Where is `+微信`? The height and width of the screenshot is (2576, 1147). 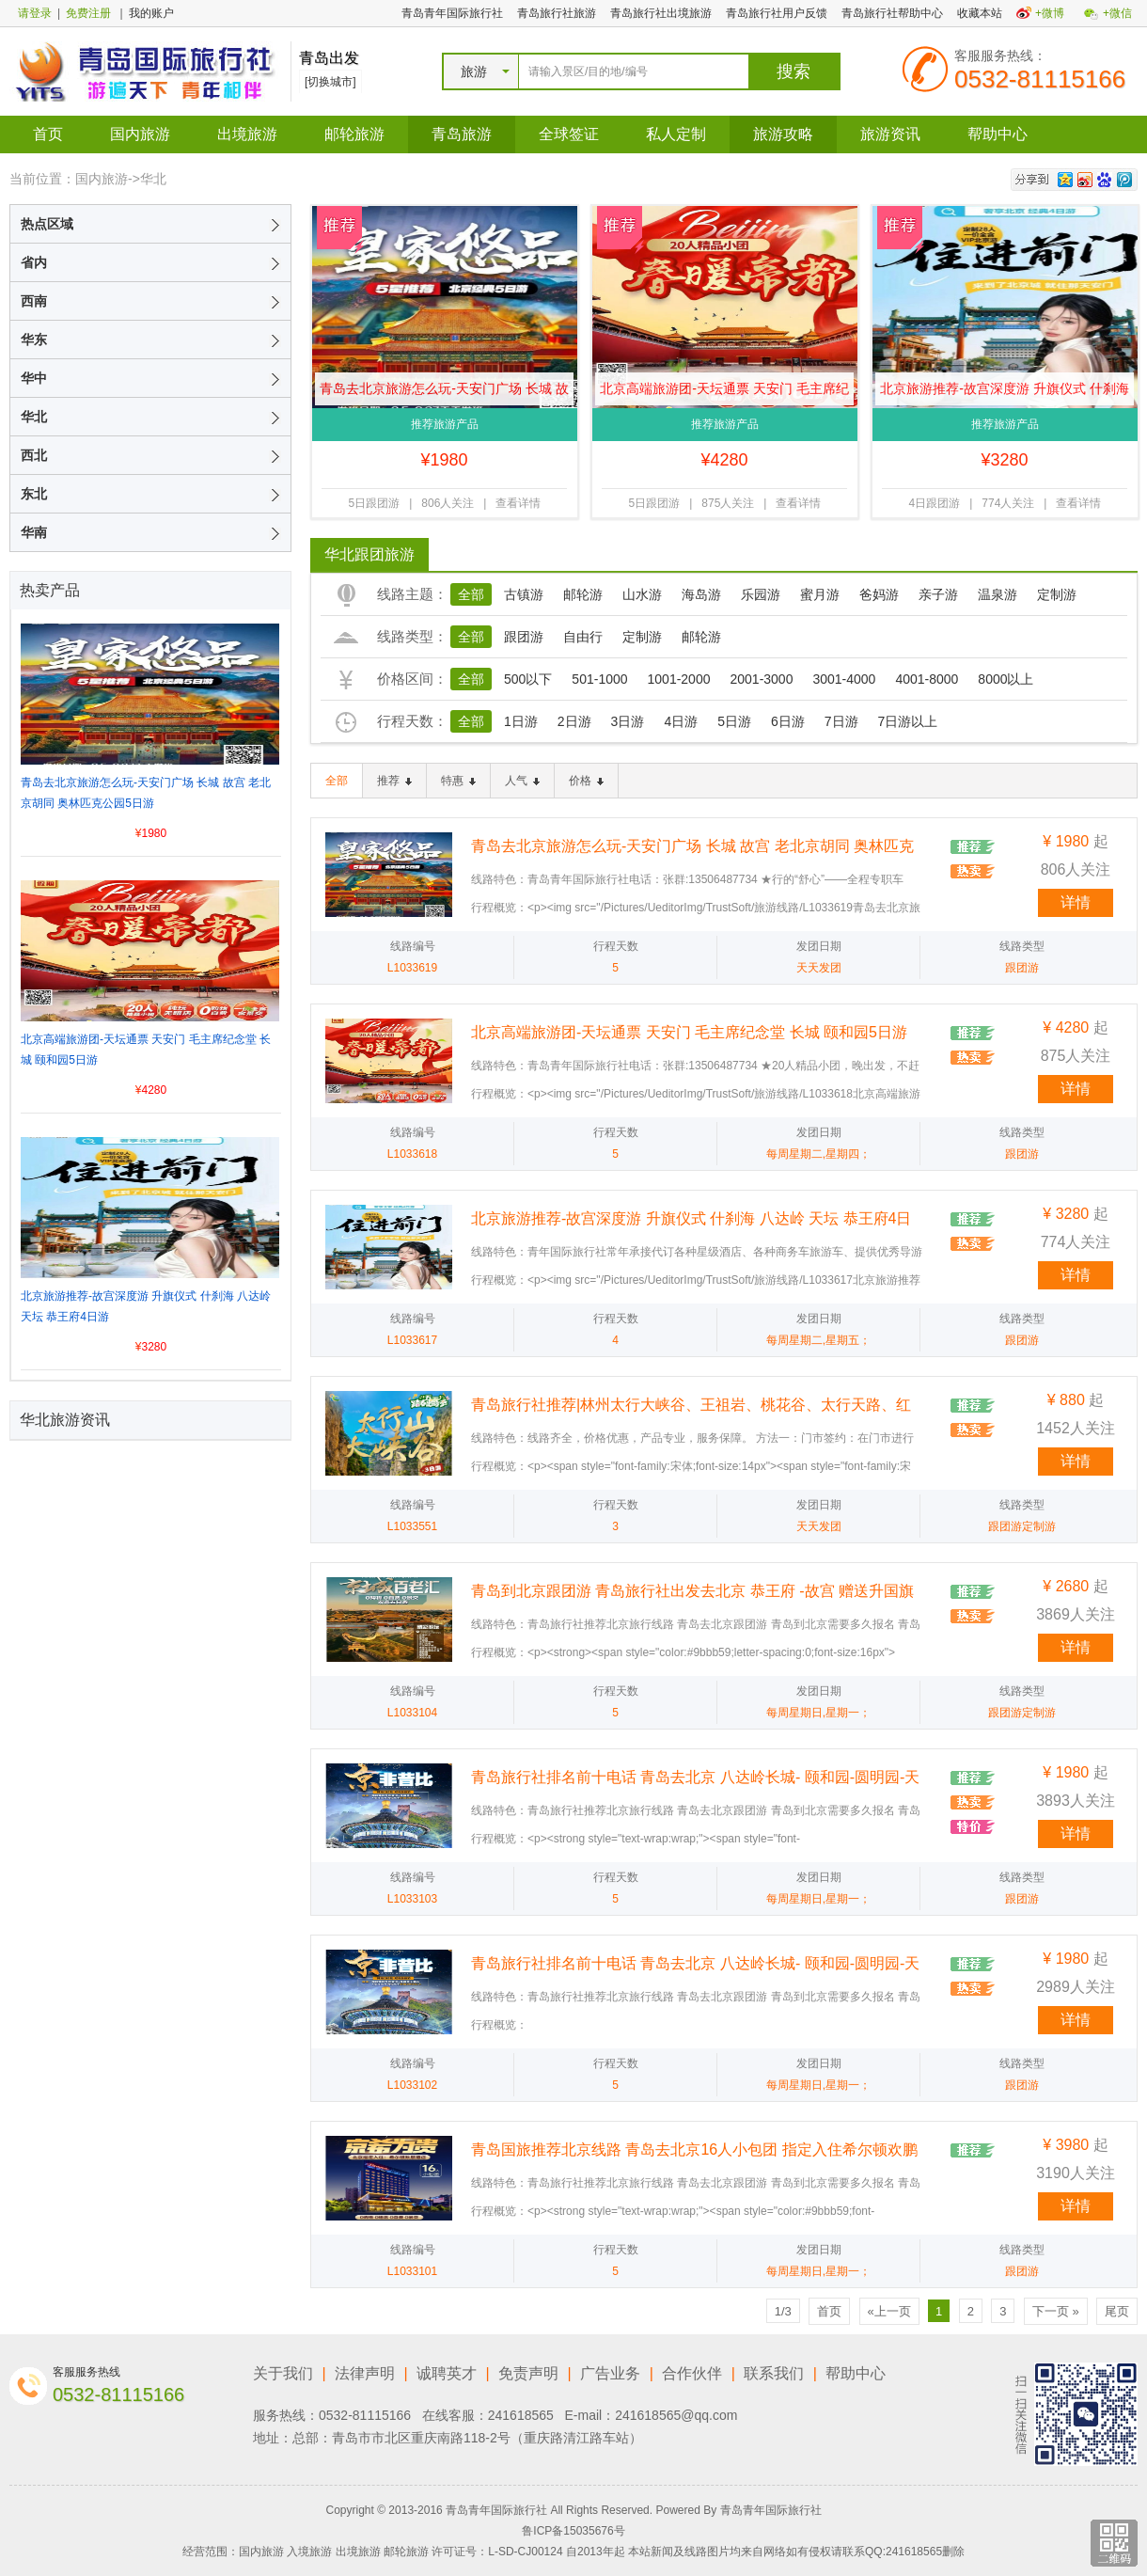 +微信 is located at coordinates (1117, 13).